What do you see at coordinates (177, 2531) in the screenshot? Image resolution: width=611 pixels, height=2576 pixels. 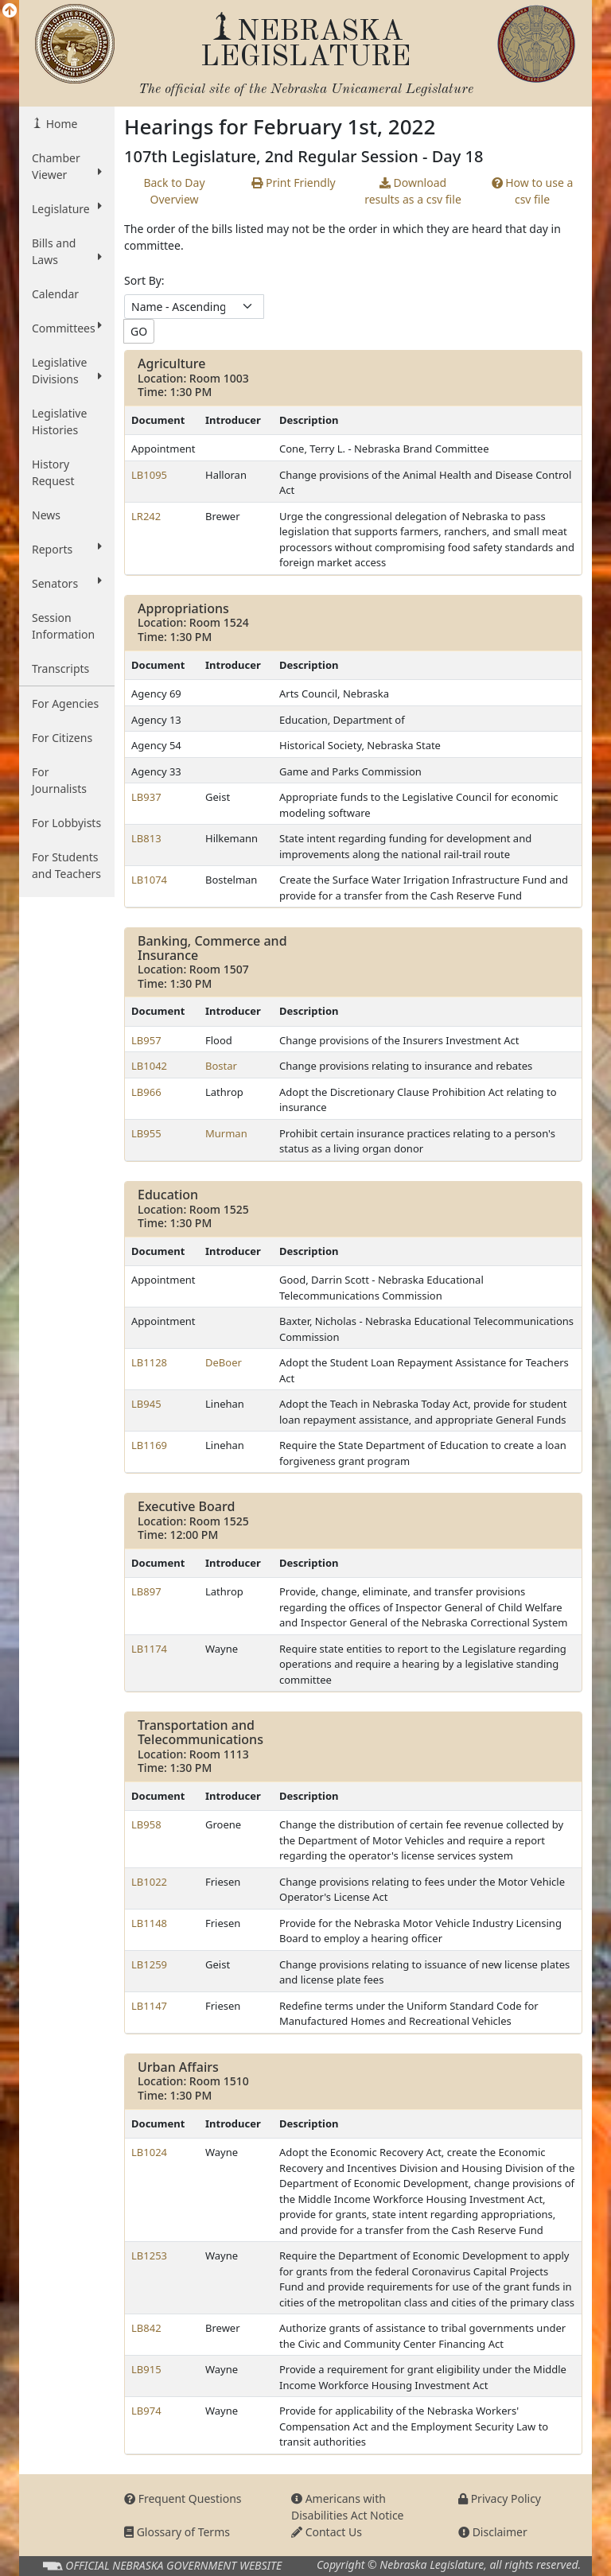 I see `Glossary of Terms` at bounding box center [177, 2531].